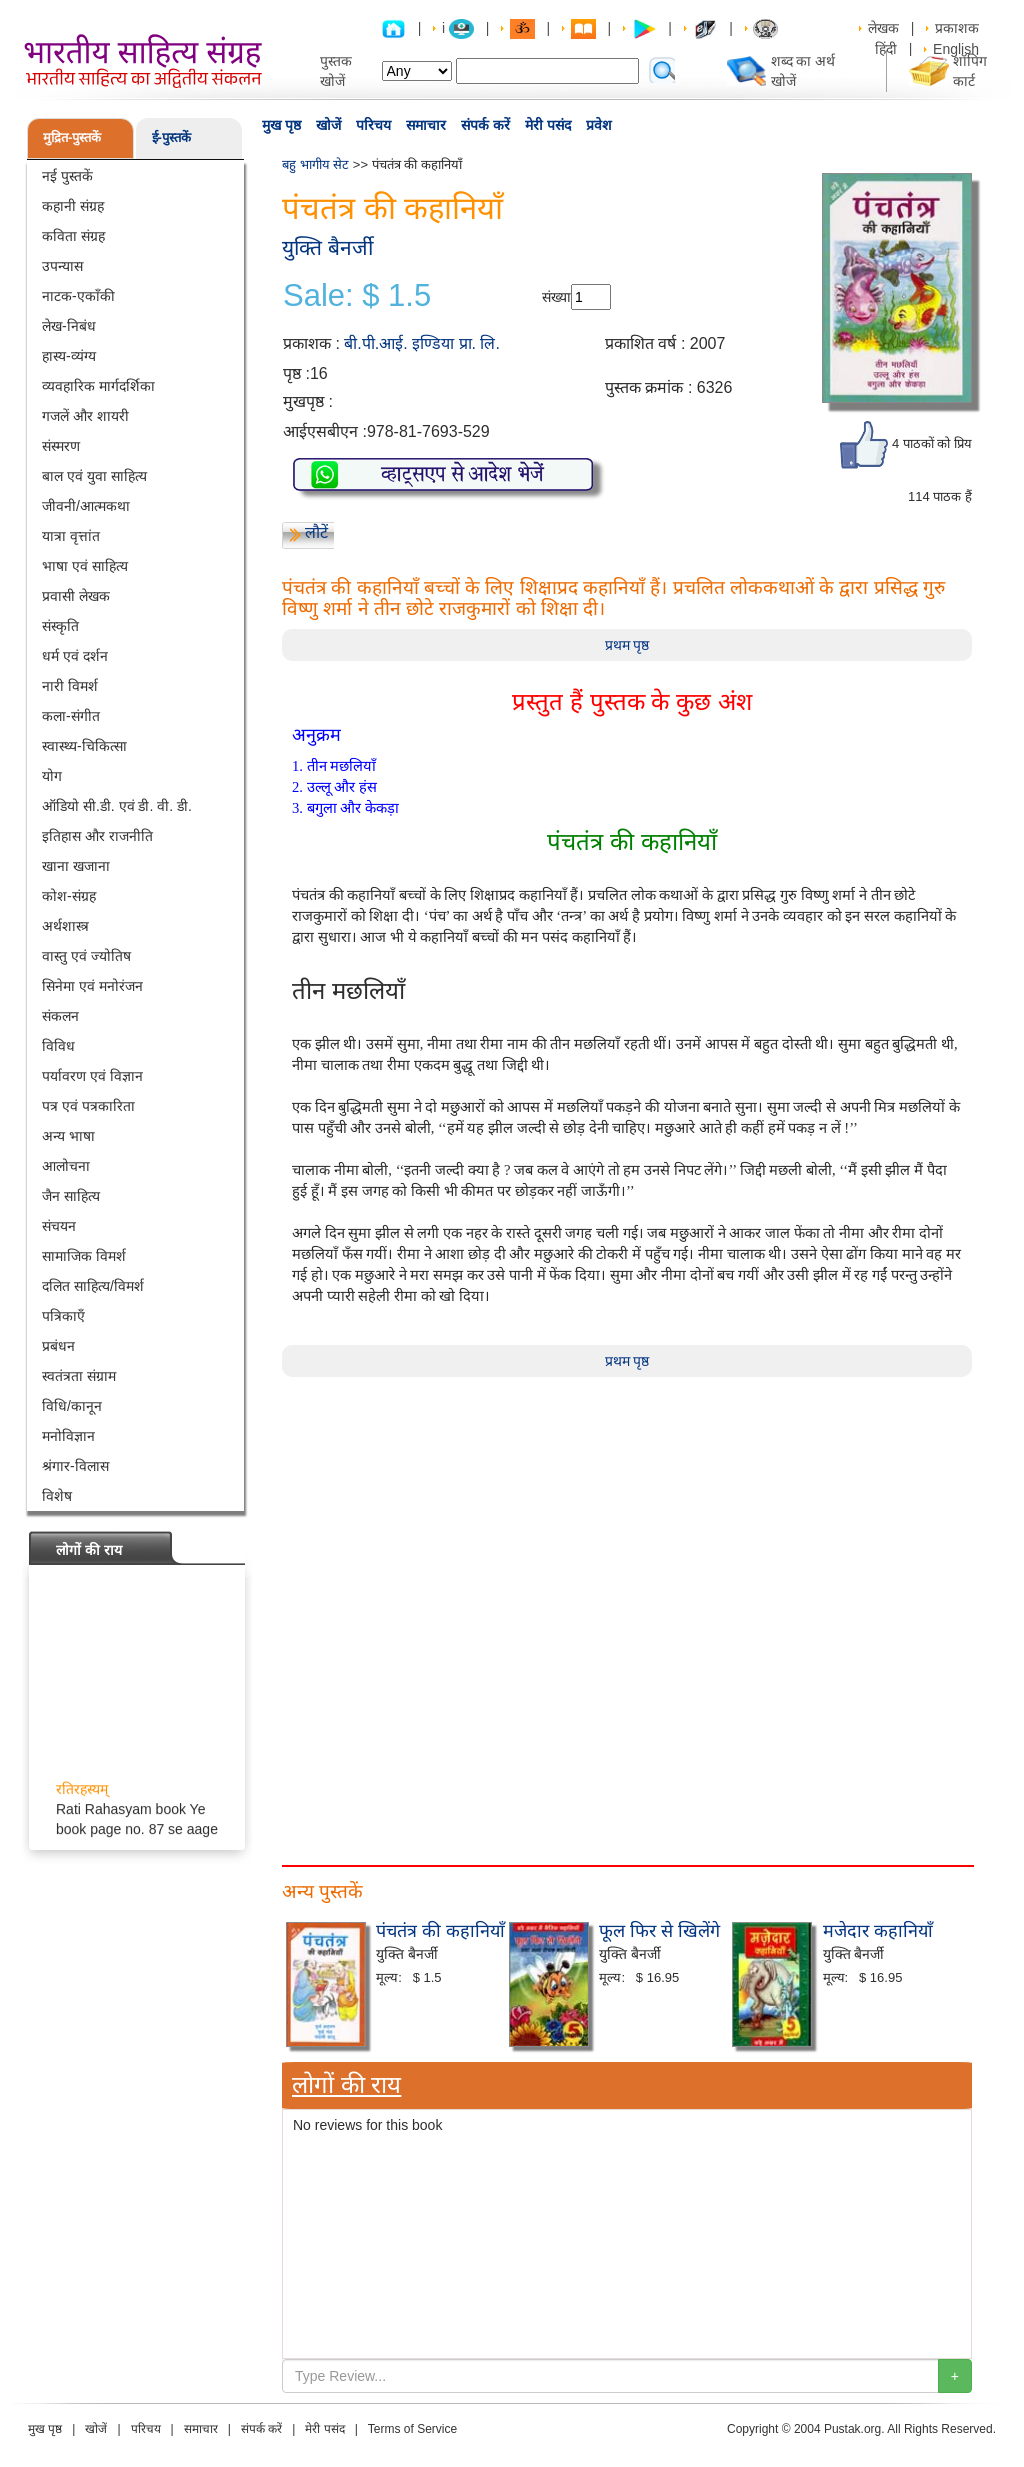  I want to click on यात्रा वृत्तांत, so click(71, 536).